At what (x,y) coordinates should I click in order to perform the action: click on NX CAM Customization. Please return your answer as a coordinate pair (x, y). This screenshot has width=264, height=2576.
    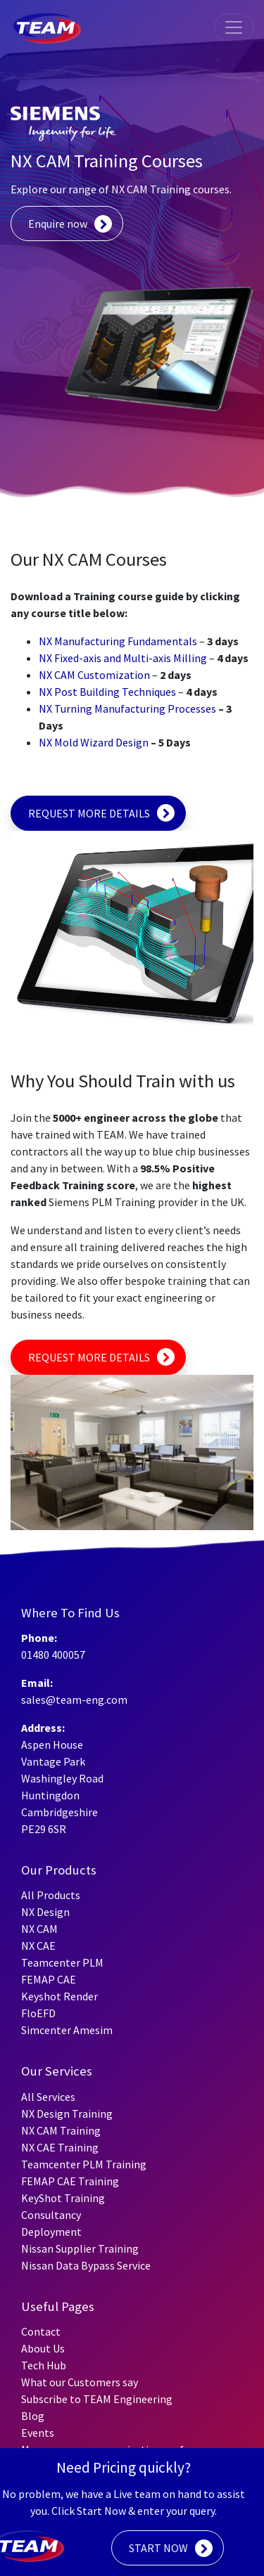
    Looking at the image, I should click on (94, 675).